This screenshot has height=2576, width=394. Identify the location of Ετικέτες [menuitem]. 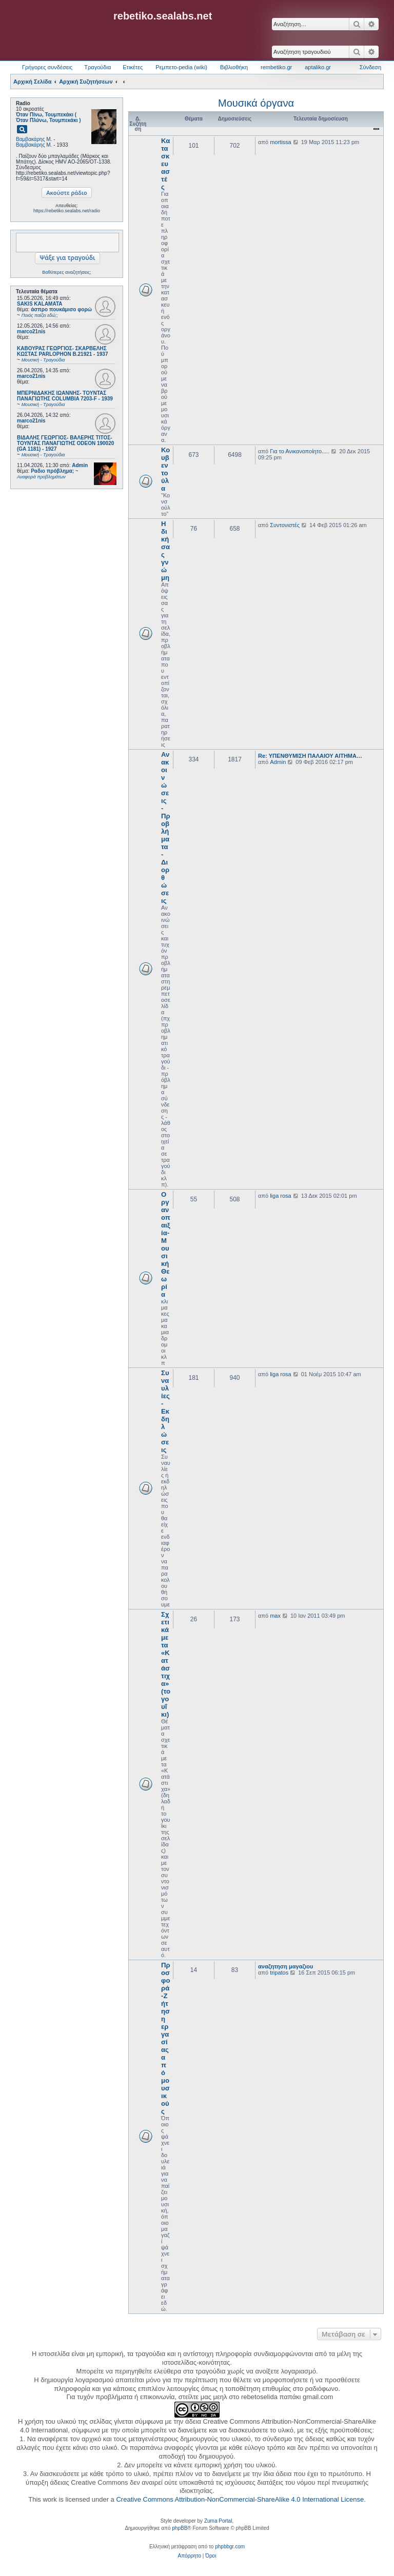
(133, 67).